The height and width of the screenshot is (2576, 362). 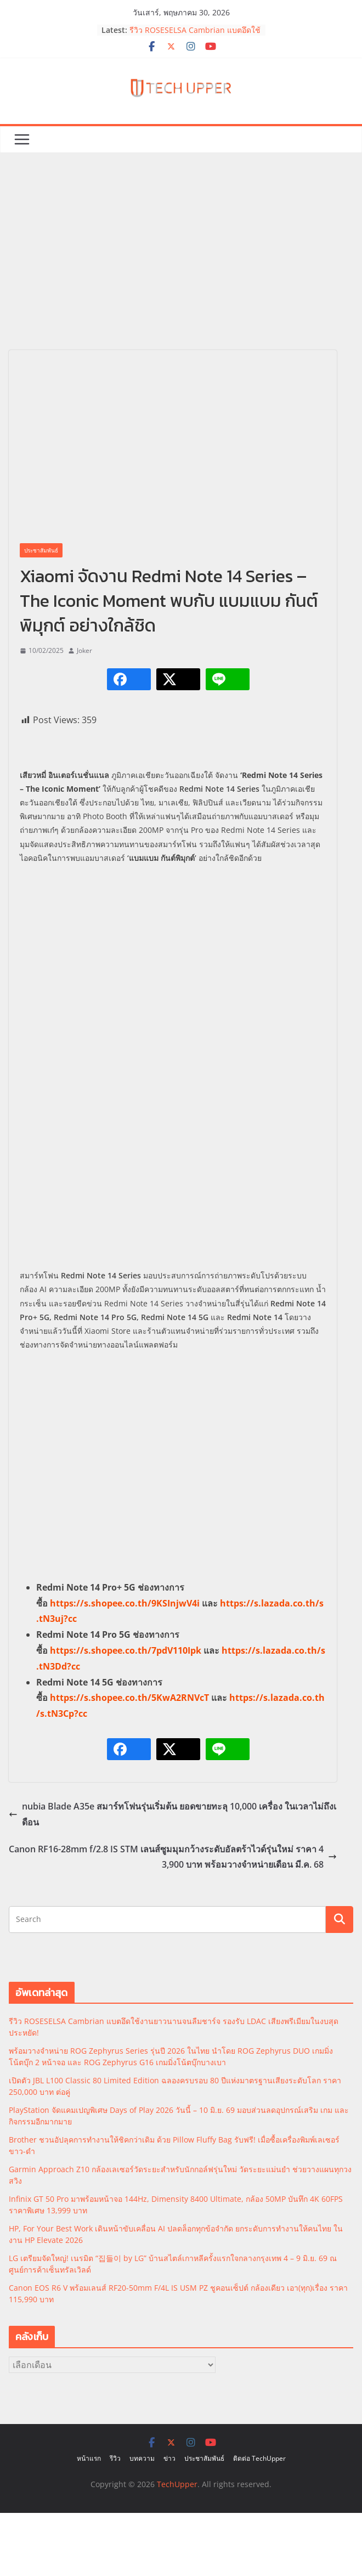 What do you see at coordinates (259, 2458) in the screenshot?
I see `ติดต่อ TechUpper` at bounding box center [259, 2458].